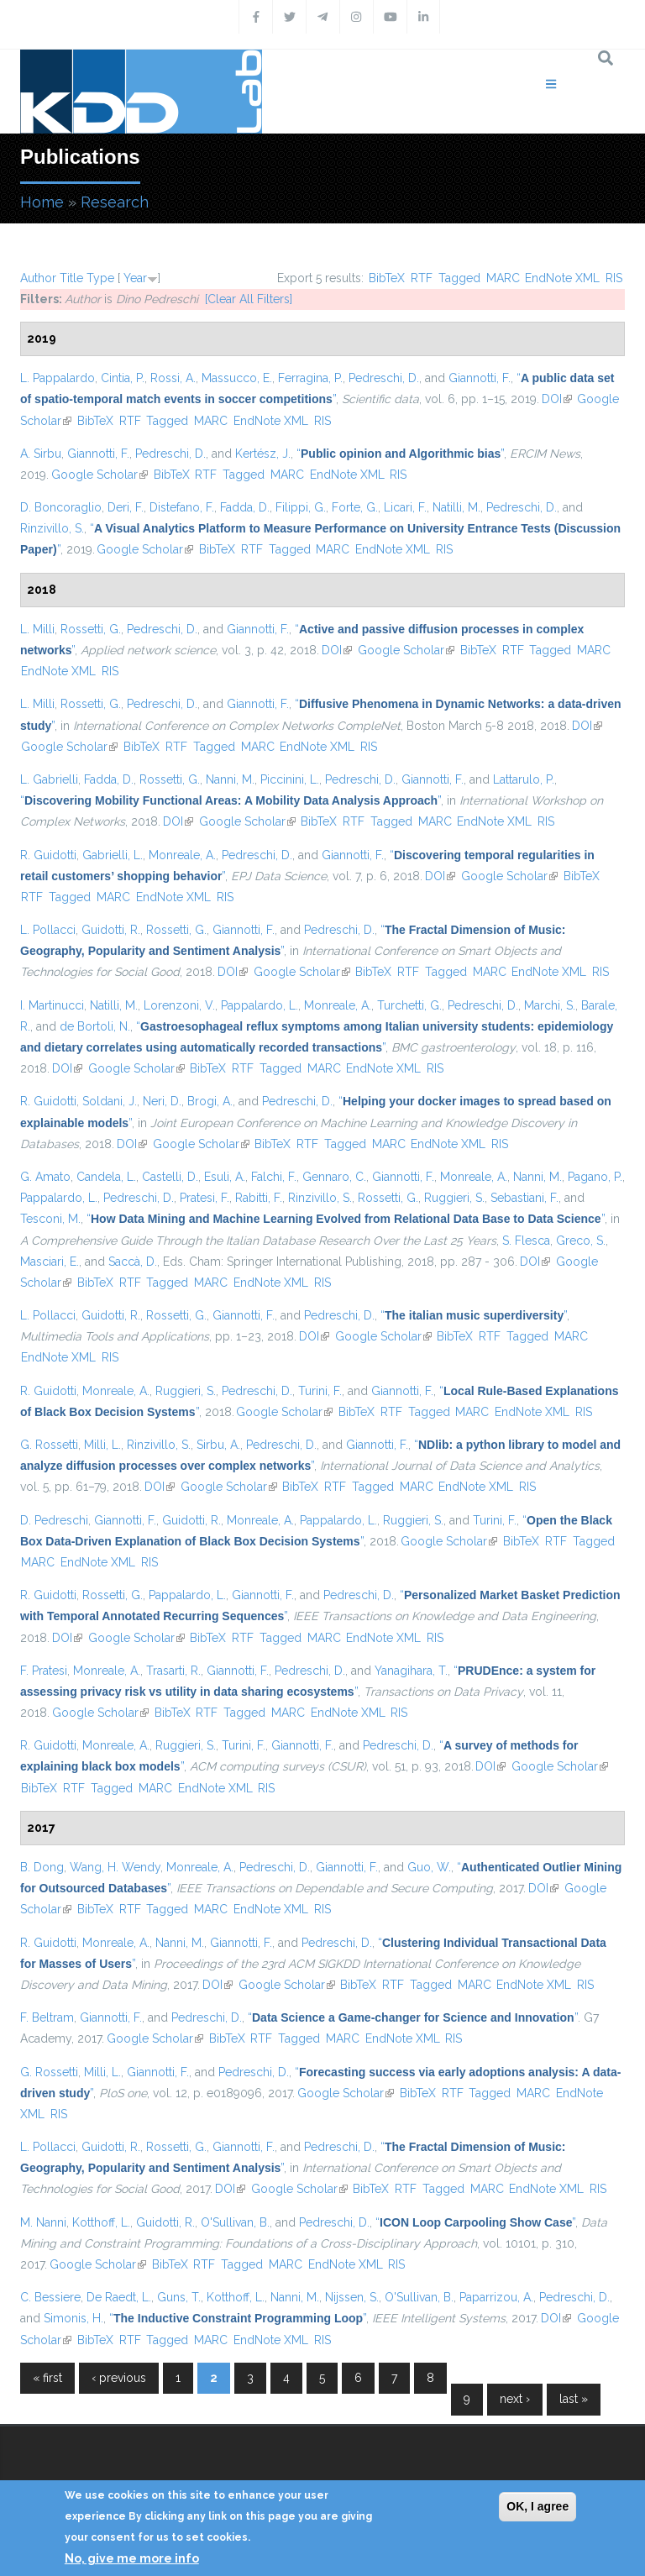 The image size is (645, 2576). What do you see at coordinates (422, 278) in the screenshot?
I see `RTF` at bounding box center [422, 278].